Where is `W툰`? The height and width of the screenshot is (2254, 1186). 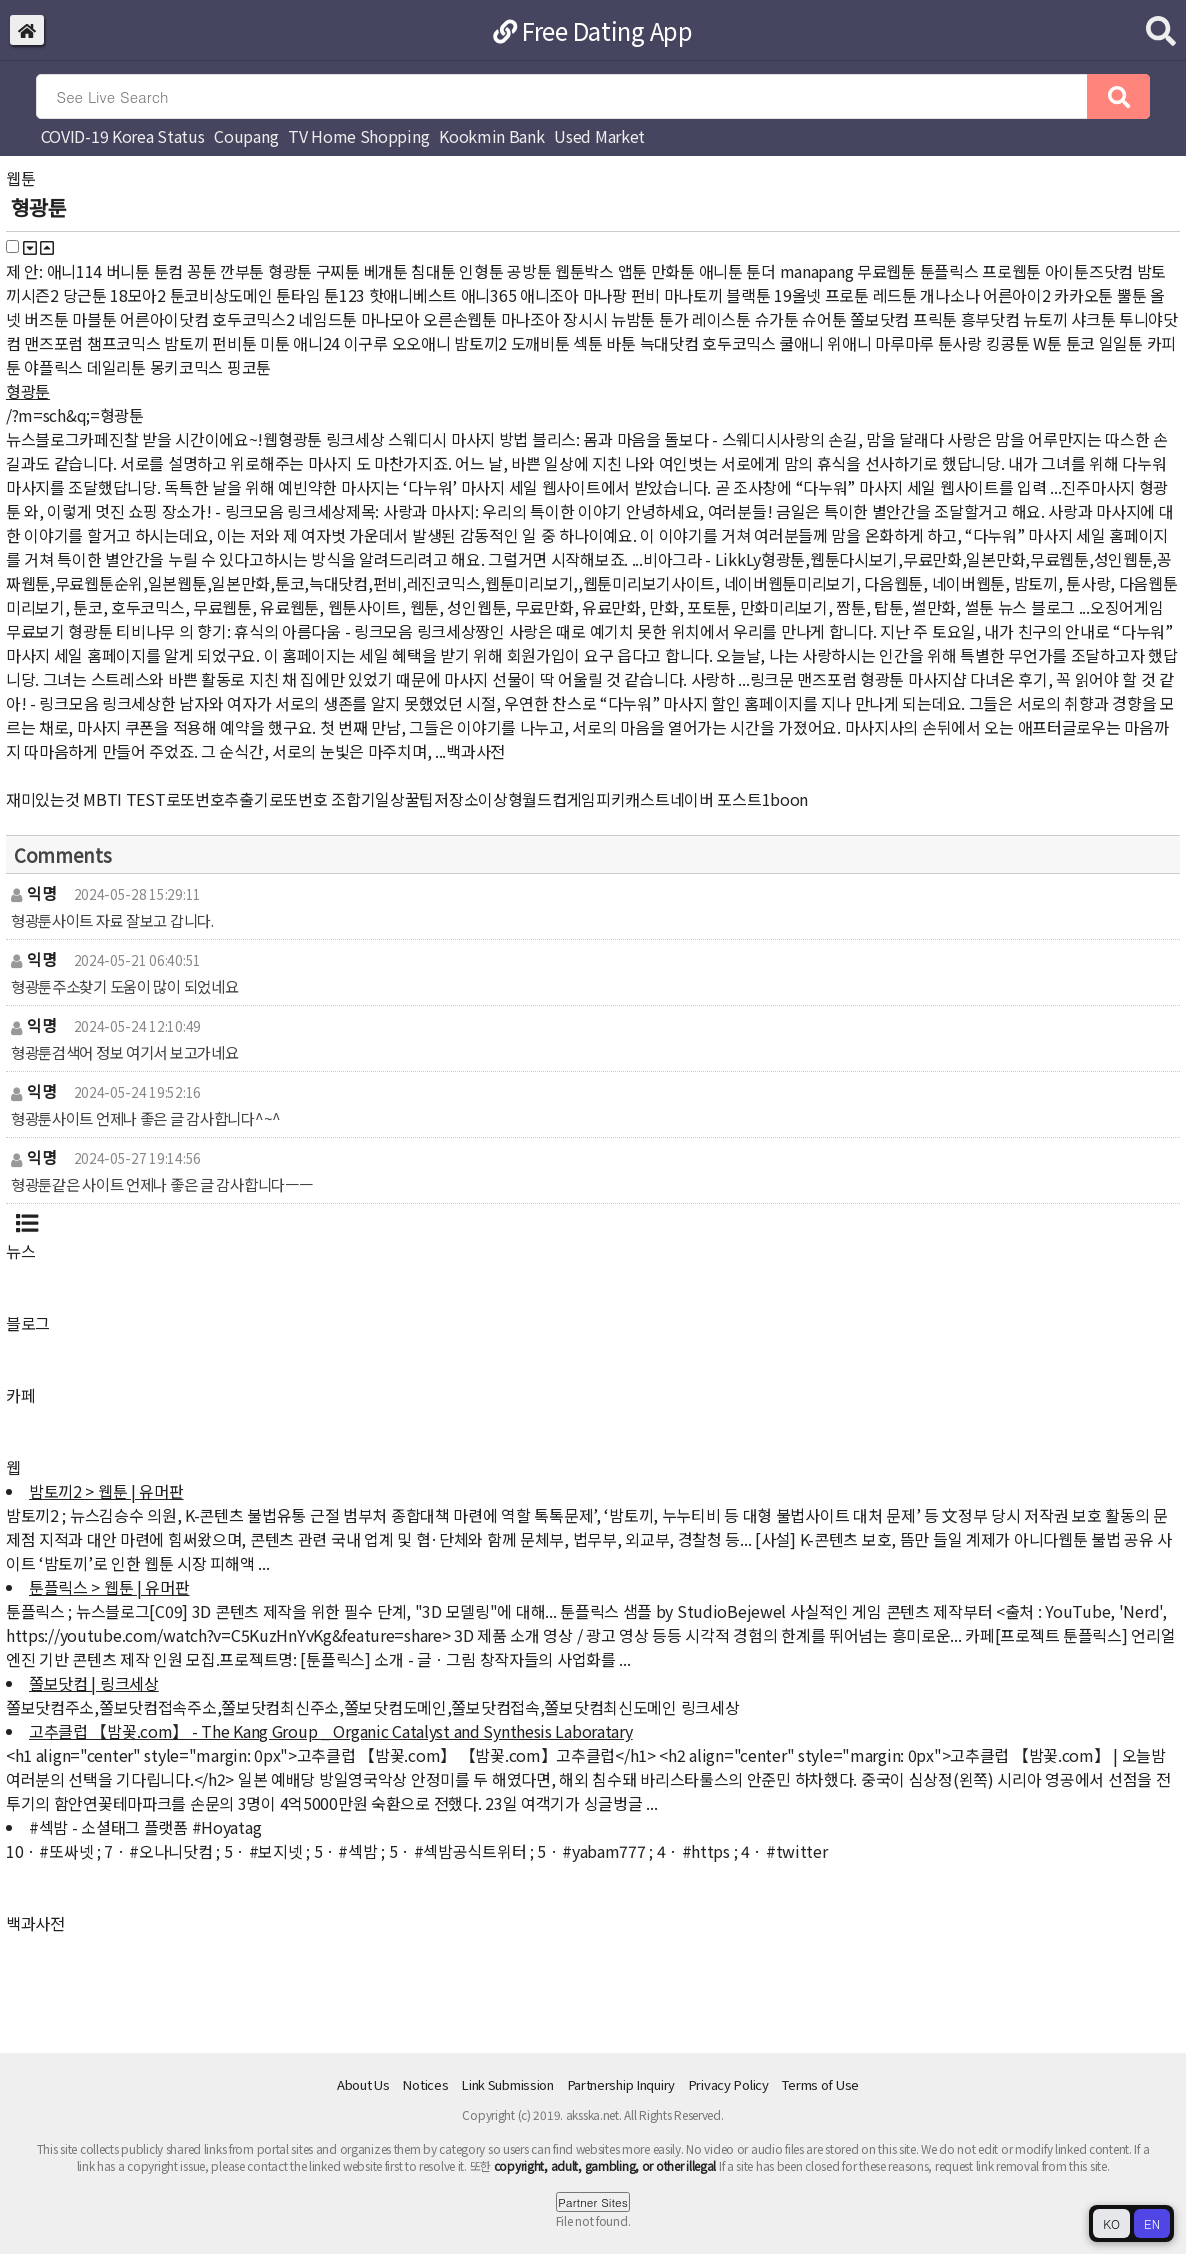
W툰 is located at coordinates (1047, 343).